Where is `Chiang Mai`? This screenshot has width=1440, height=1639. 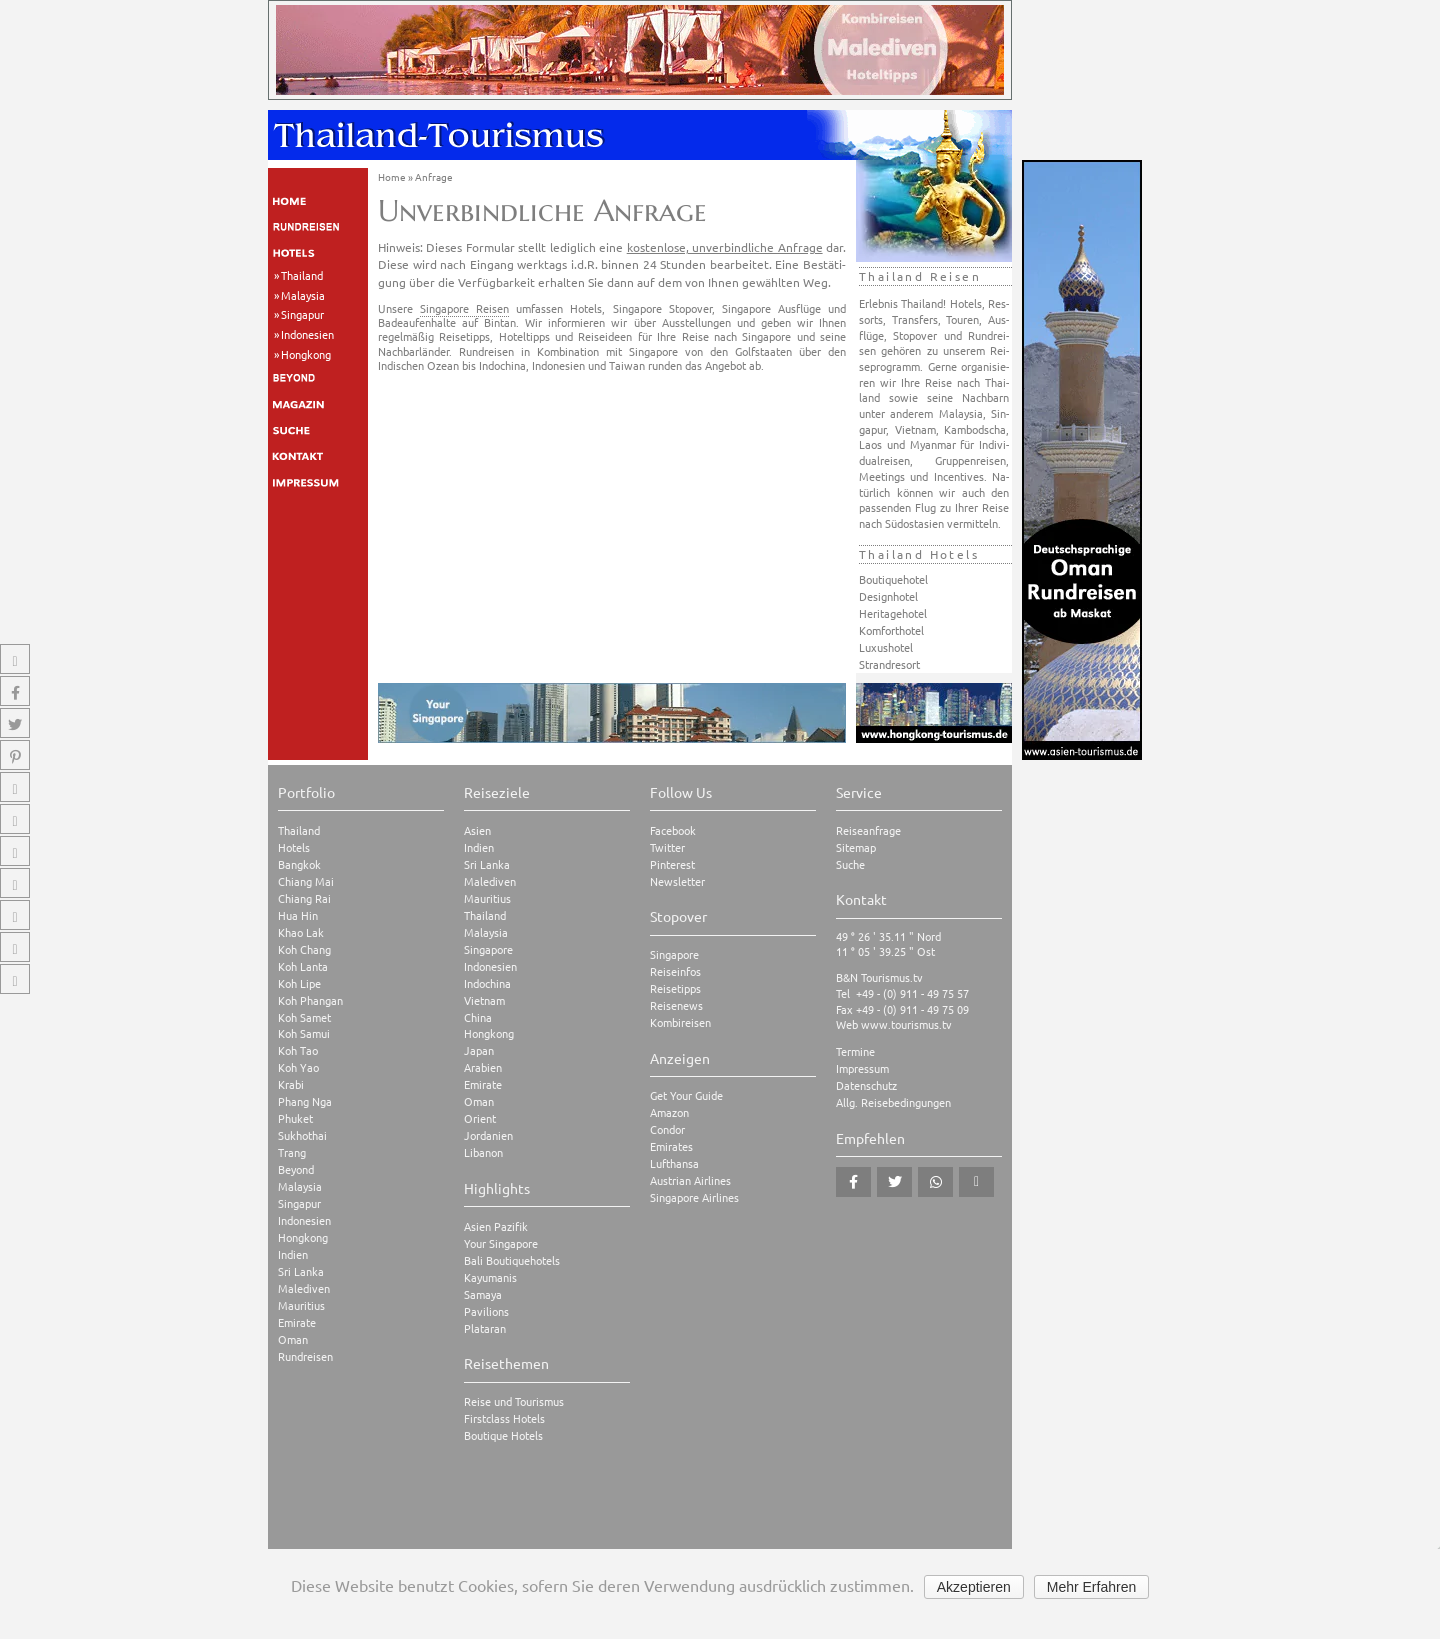
Chiang Mai is located at coordinates (306, 881).